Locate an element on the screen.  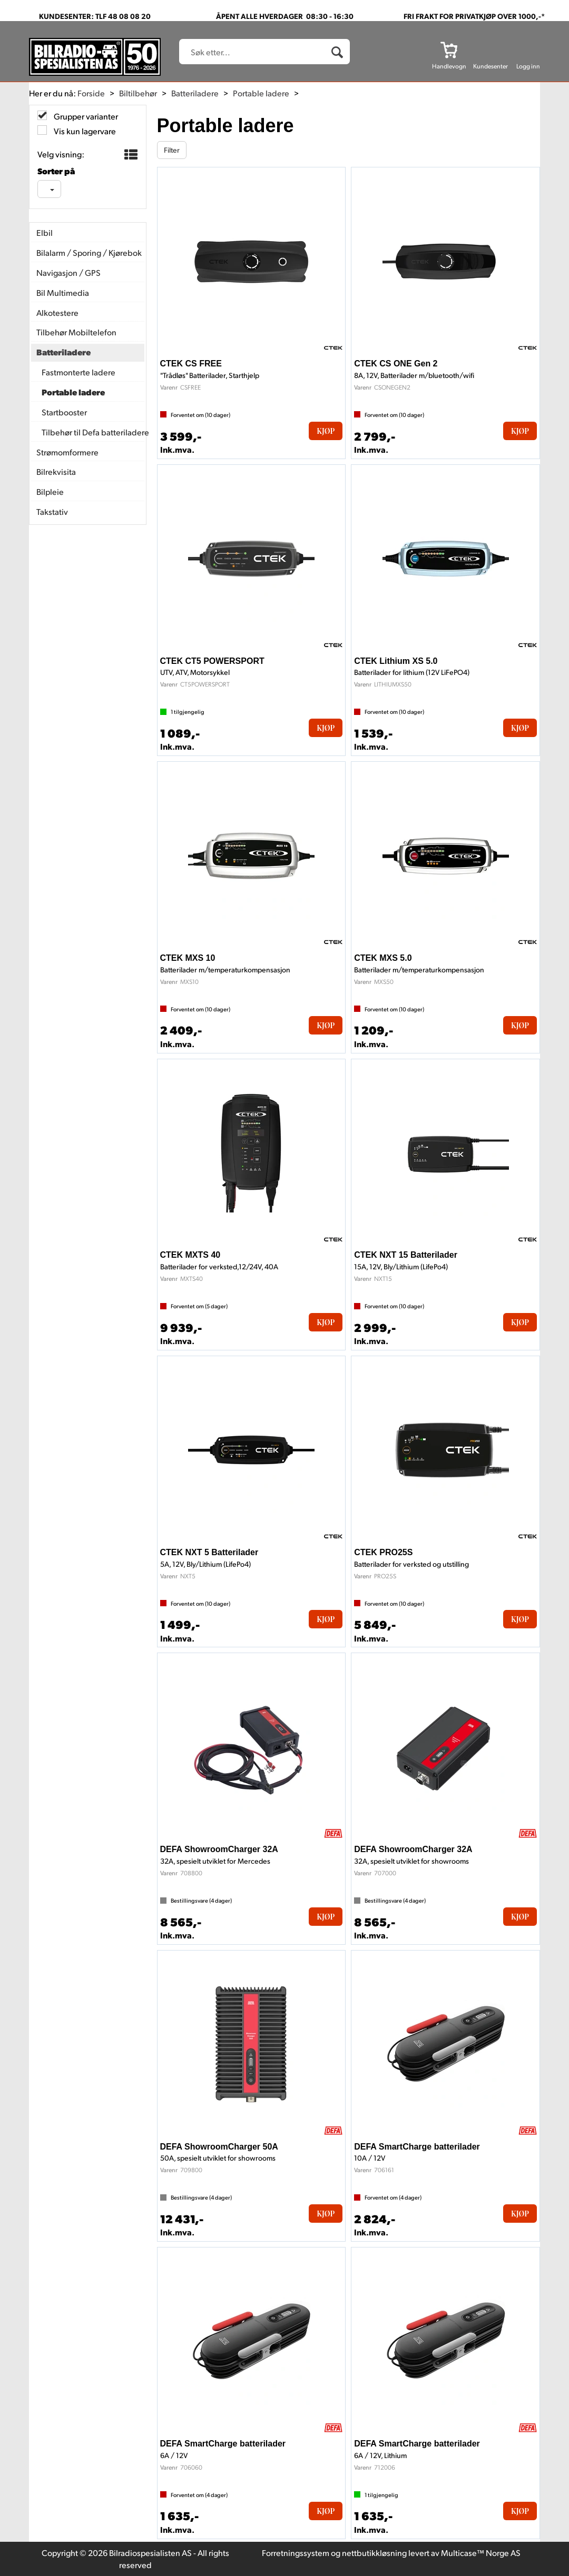
Tilbehør Mobiltelefon is located at coordinates (76, 331).